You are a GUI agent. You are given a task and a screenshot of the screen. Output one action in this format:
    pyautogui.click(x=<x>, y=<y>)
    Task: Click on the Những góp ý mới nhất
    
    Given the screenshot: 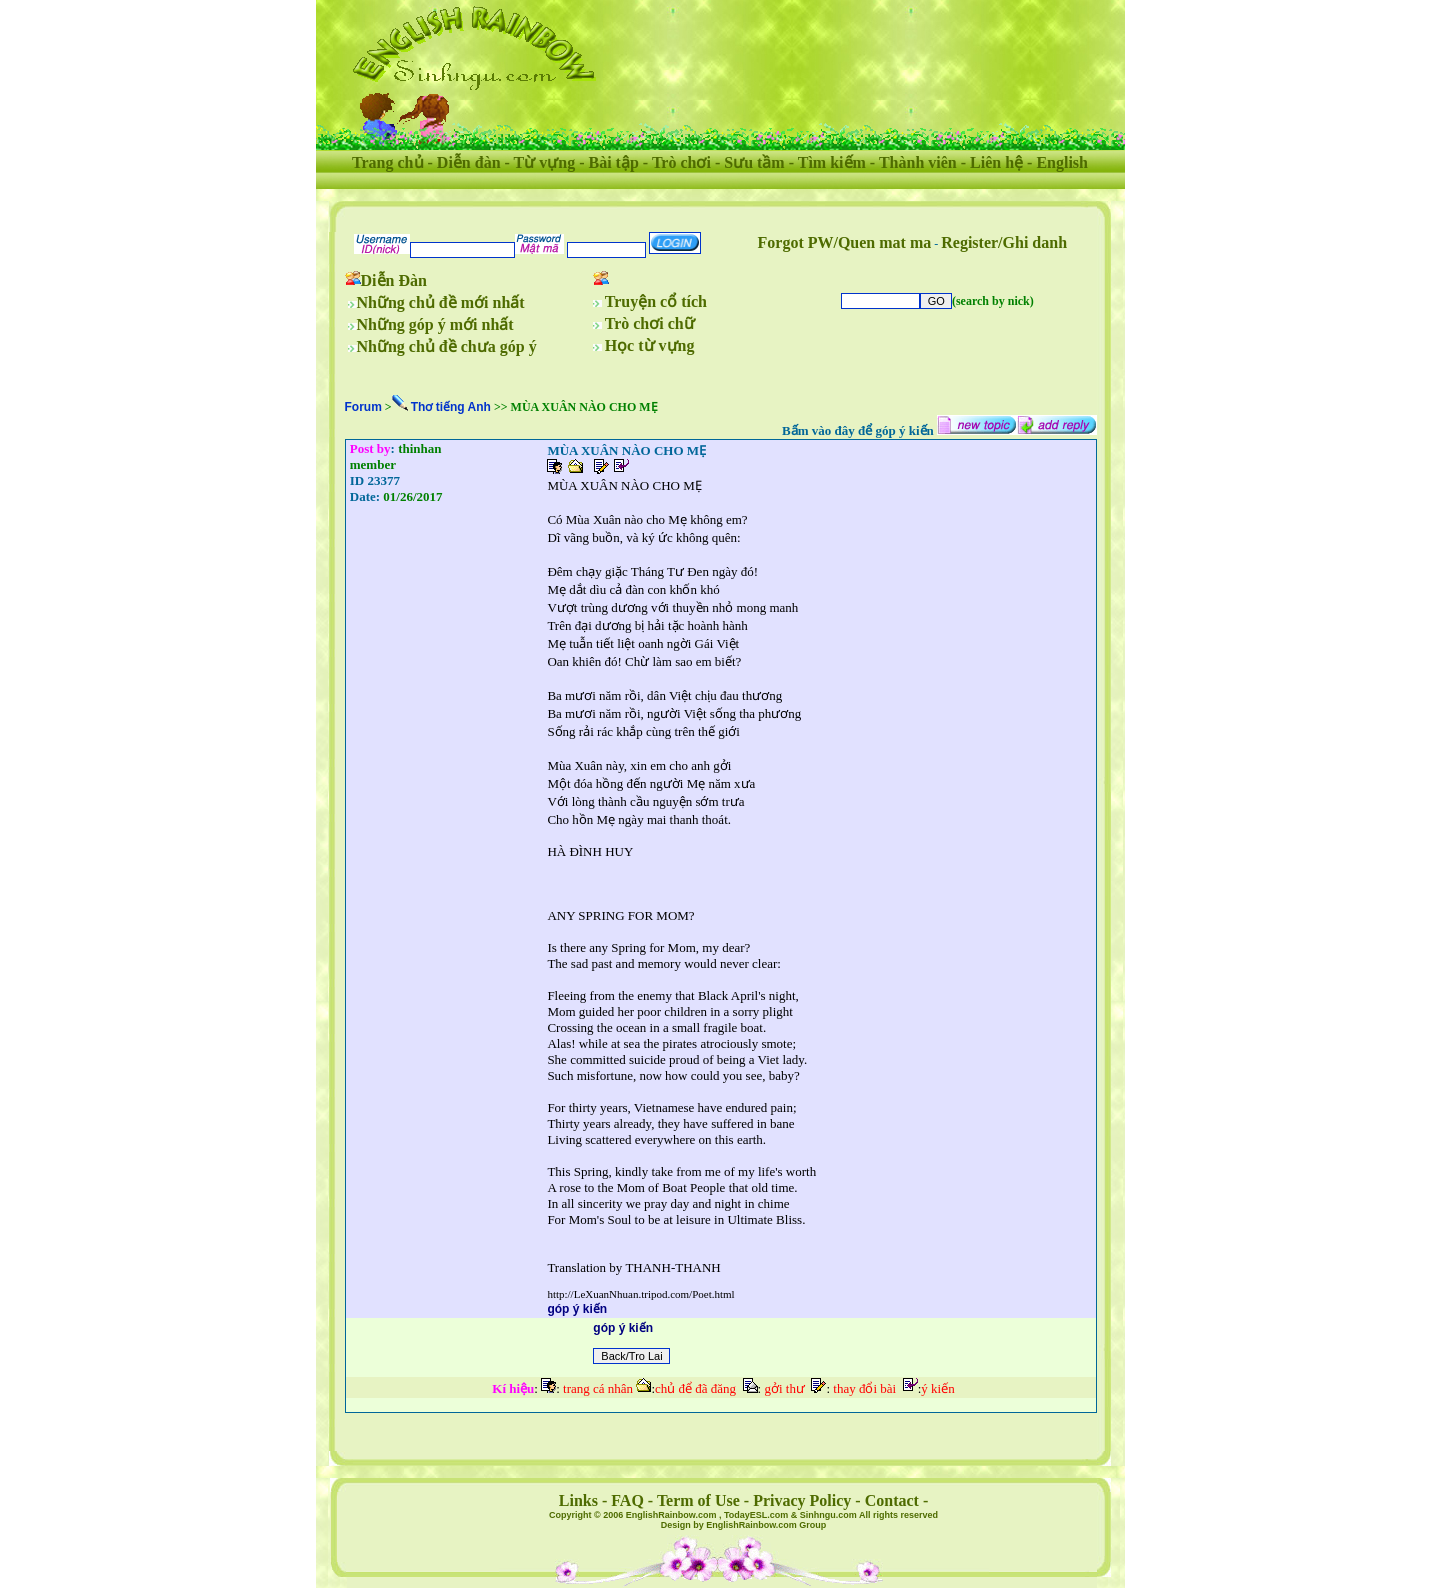 What is the action you would take?
    pyautogui.click(x=435, y=324)
    